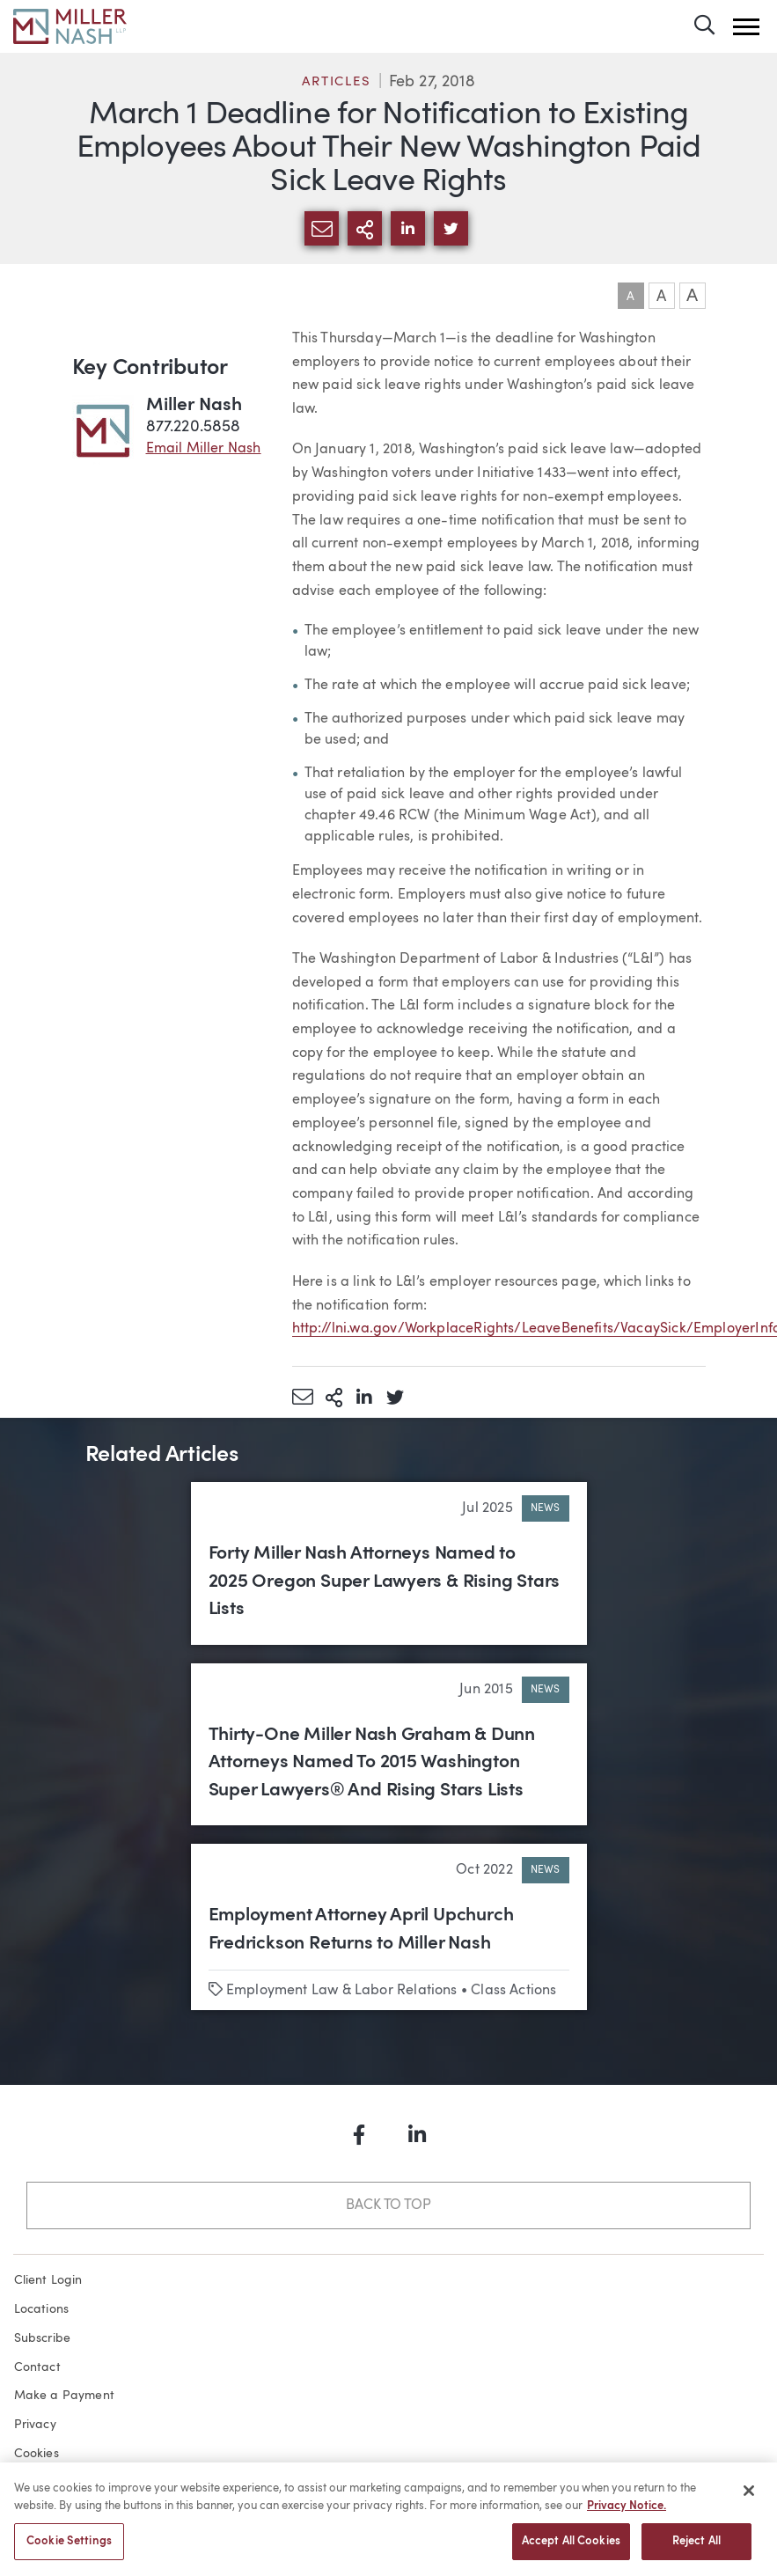 This screenshot has height=2576, width=777. Describe the element at coordinates (336, 82) in the screenshot. I see `Articles` at that location.